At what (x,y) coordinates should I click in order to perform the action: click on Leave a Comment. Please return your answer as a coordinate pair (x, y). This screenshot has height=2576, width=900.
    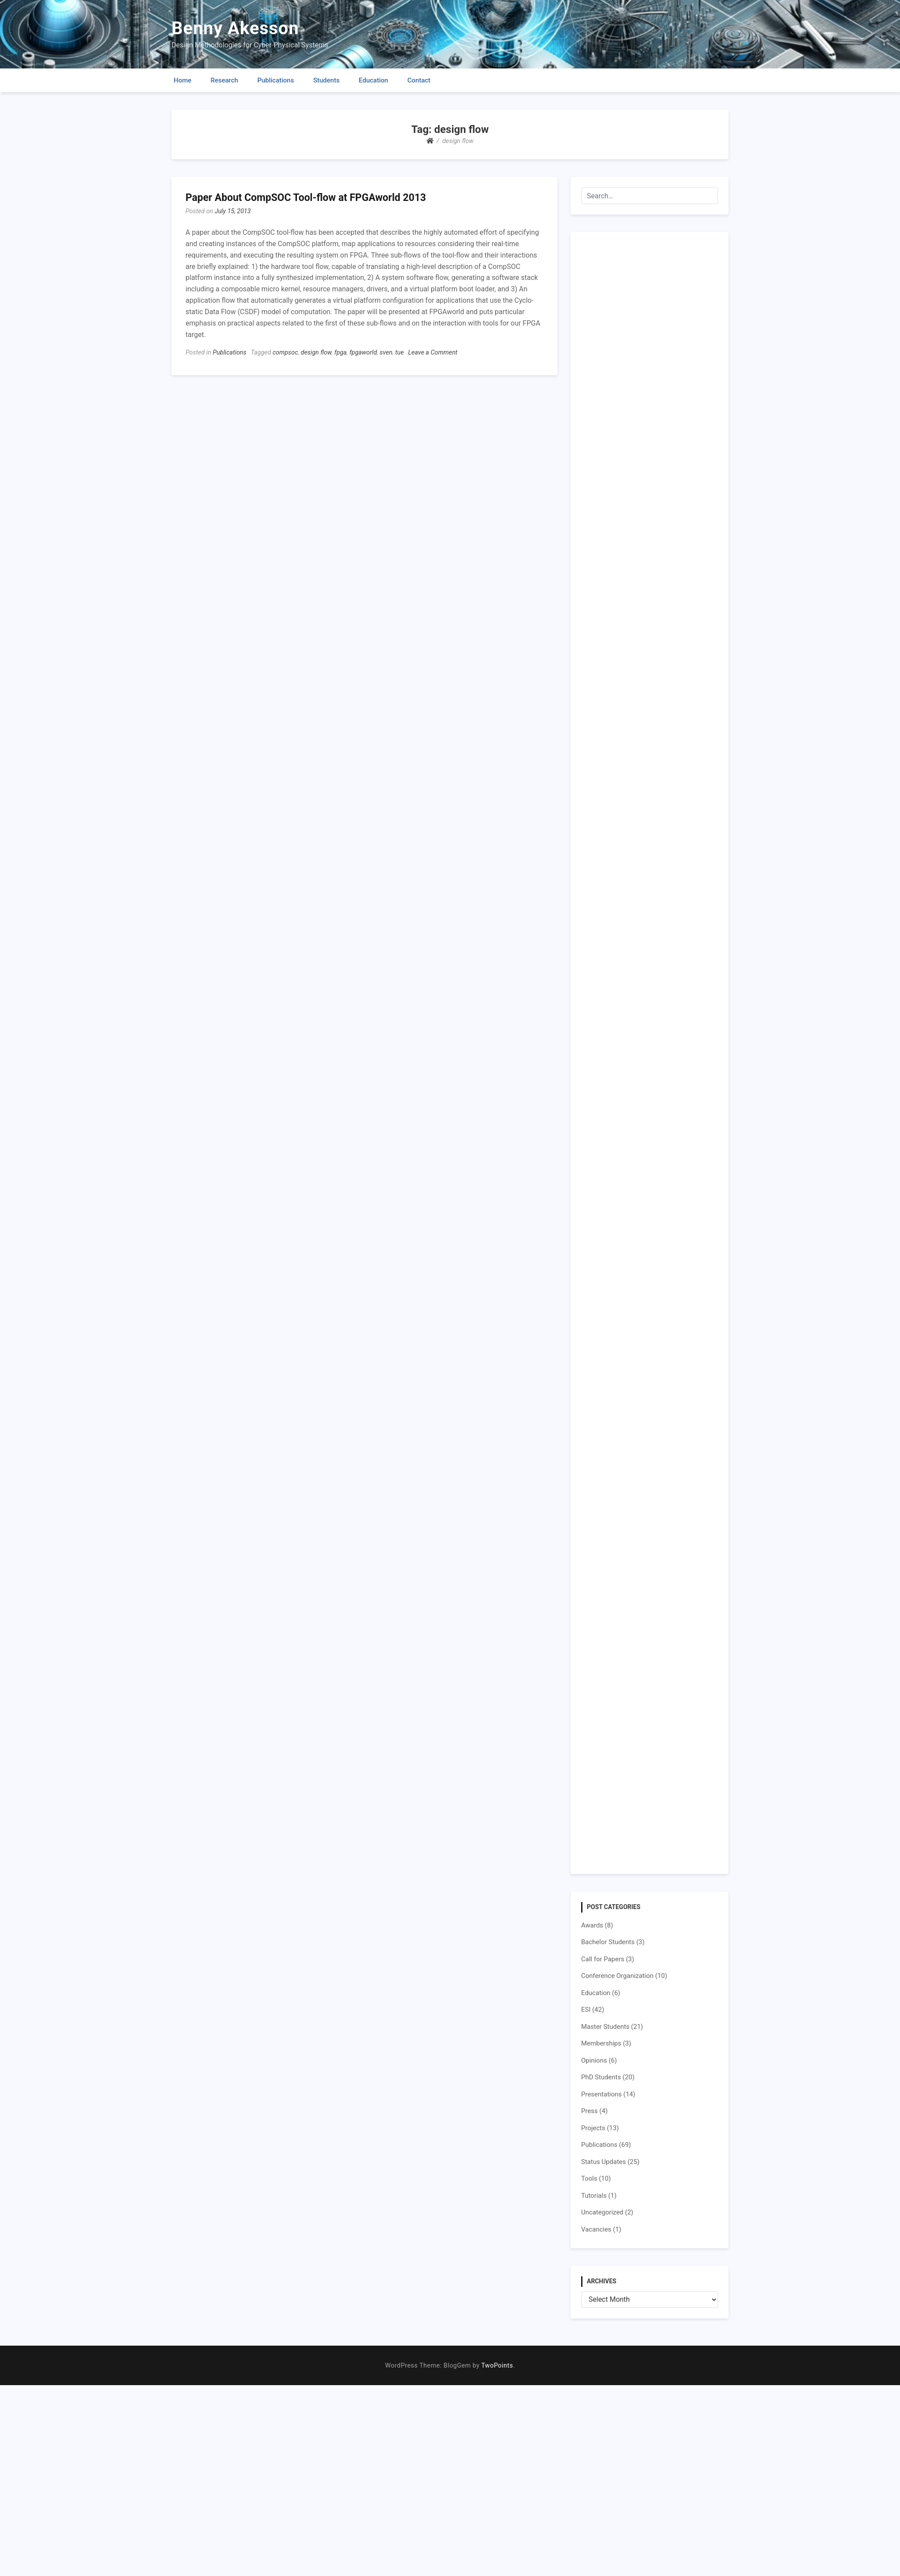
    Looking at the image, I should click on (432, 352).